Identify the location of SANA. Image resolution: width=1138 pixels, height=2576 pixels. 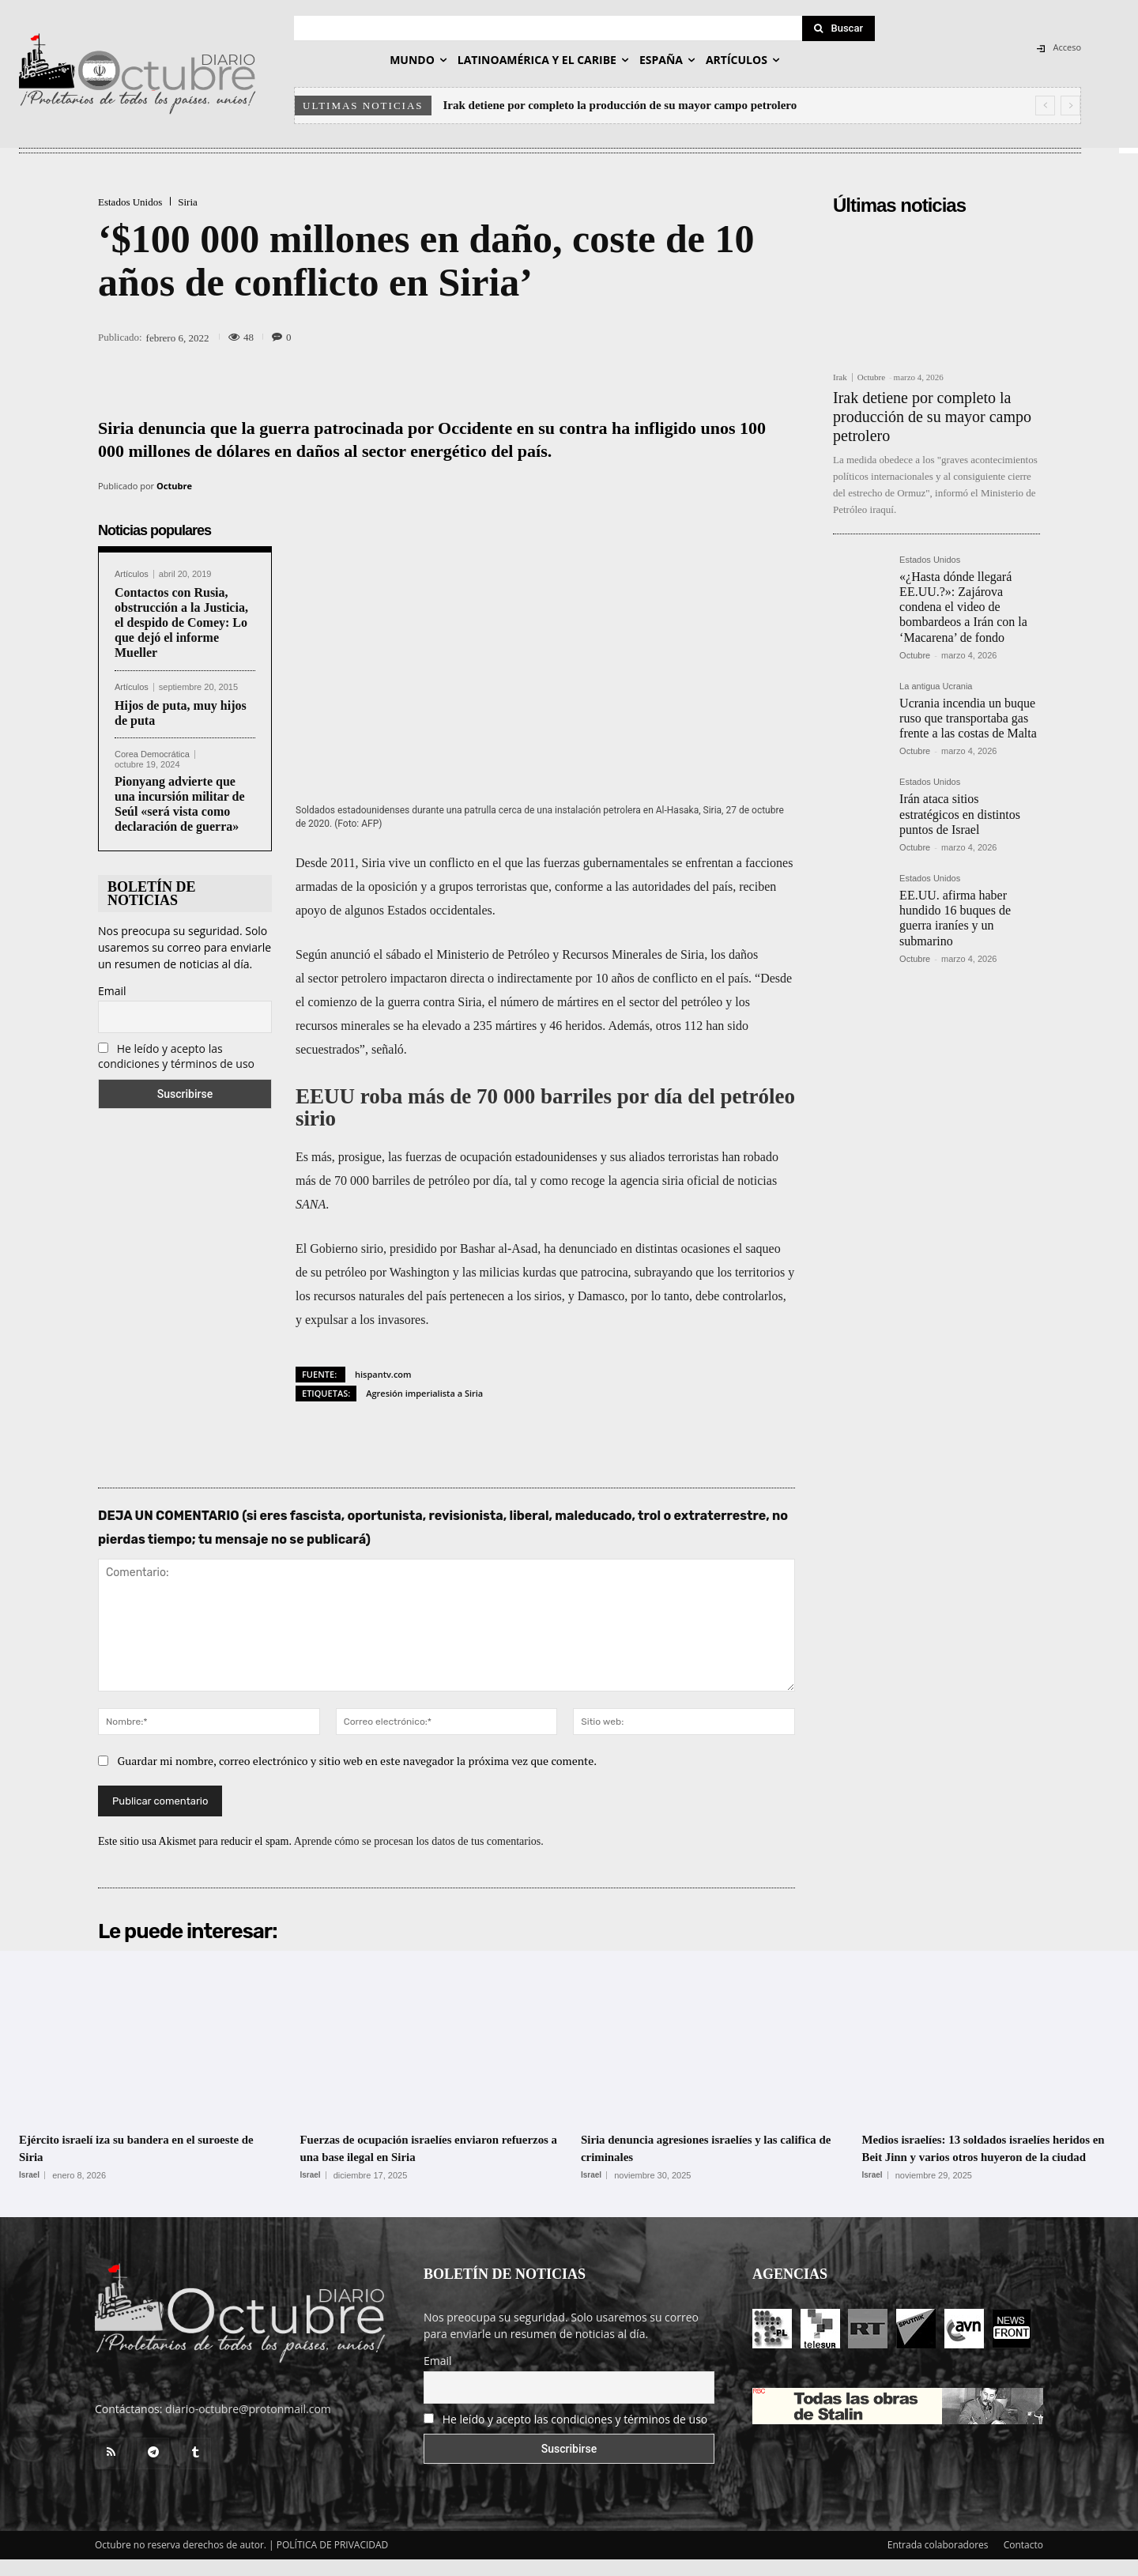
(311, 1204).